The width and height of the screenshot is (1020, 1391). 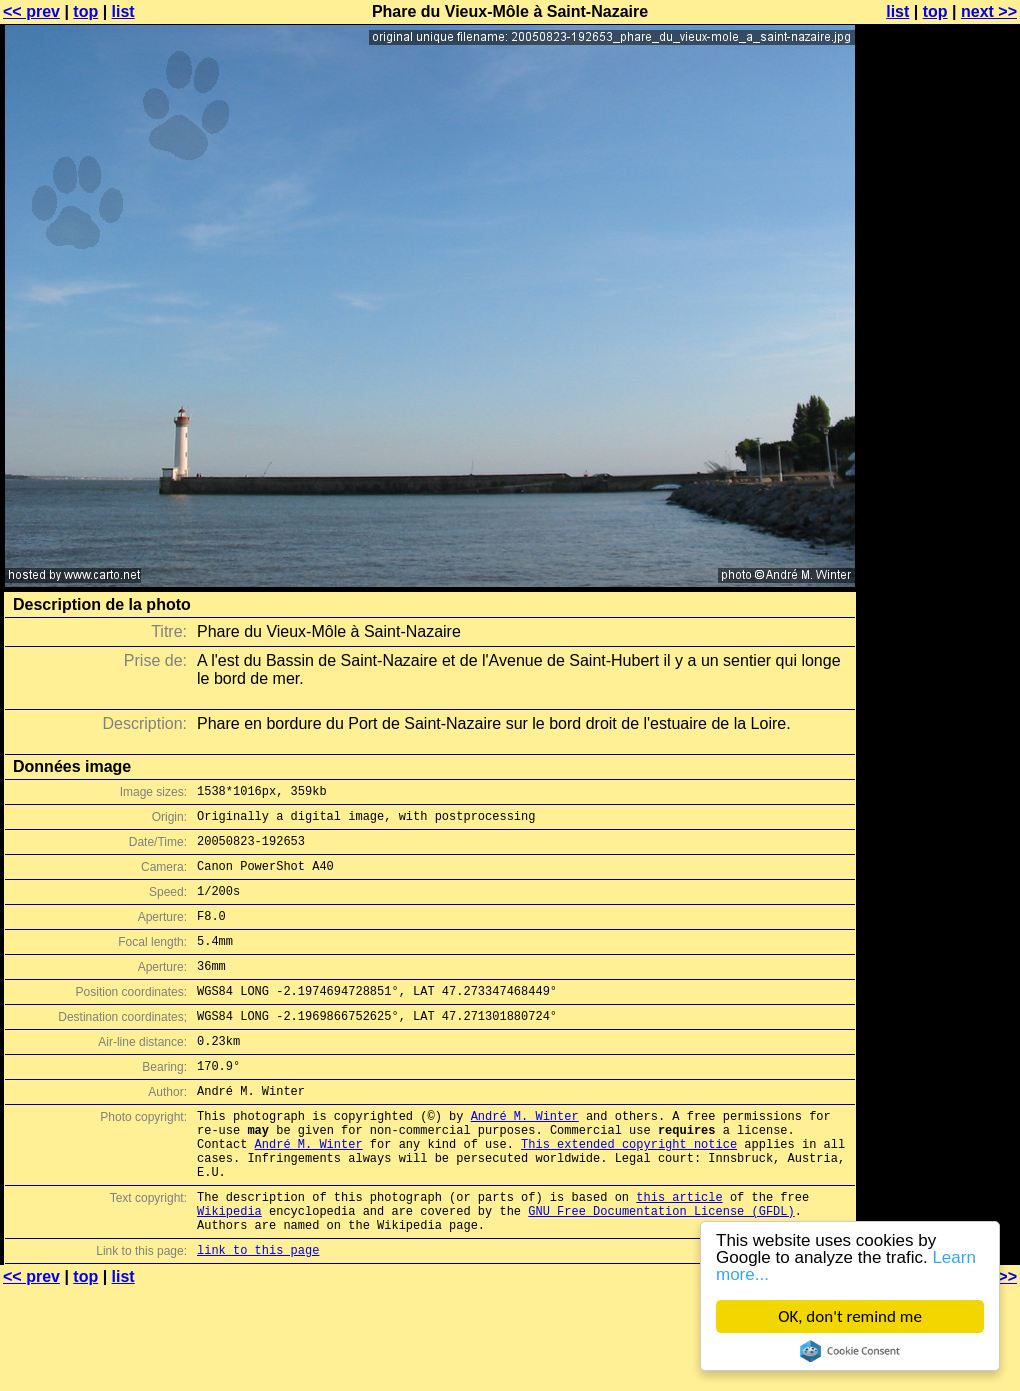 What do you see at coordinates (525, 1157) in the screenshot?
I see `André M. Winter` at bounding box center [525, 1157].